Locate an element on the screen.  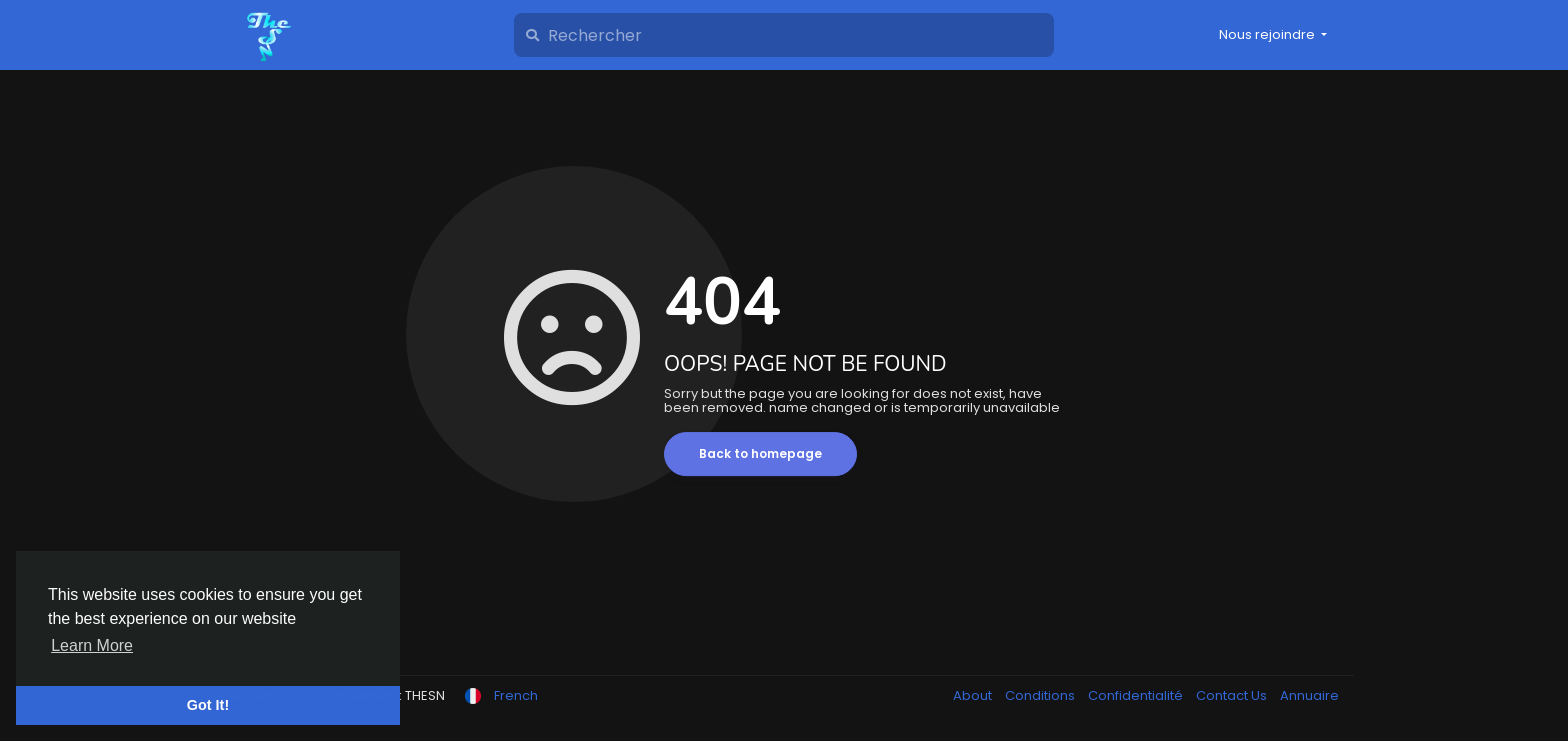
Back to homepage is located at coordinates (760, 453).